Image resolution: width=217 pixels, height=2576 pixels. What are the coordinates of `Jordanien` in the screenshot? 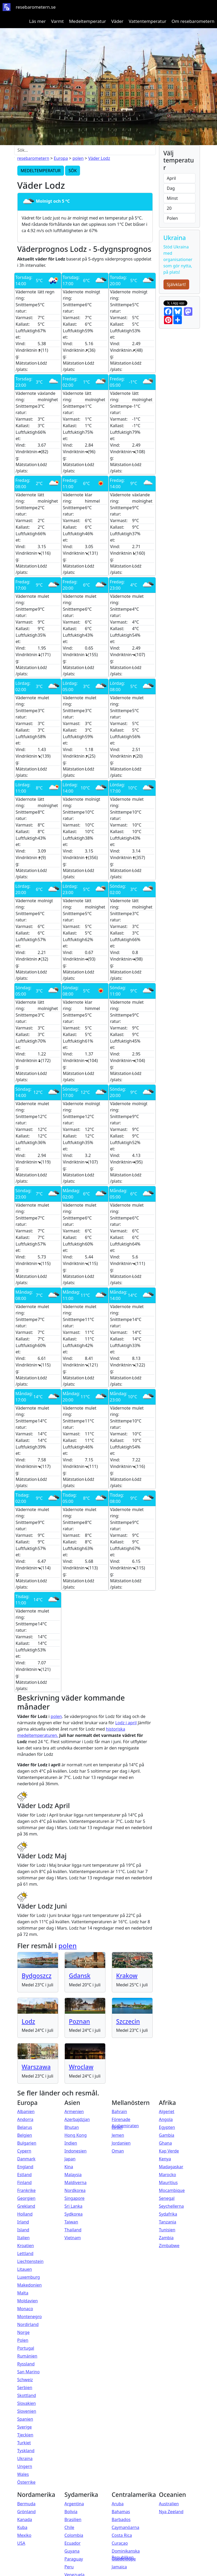 It's located at (121, 2143).